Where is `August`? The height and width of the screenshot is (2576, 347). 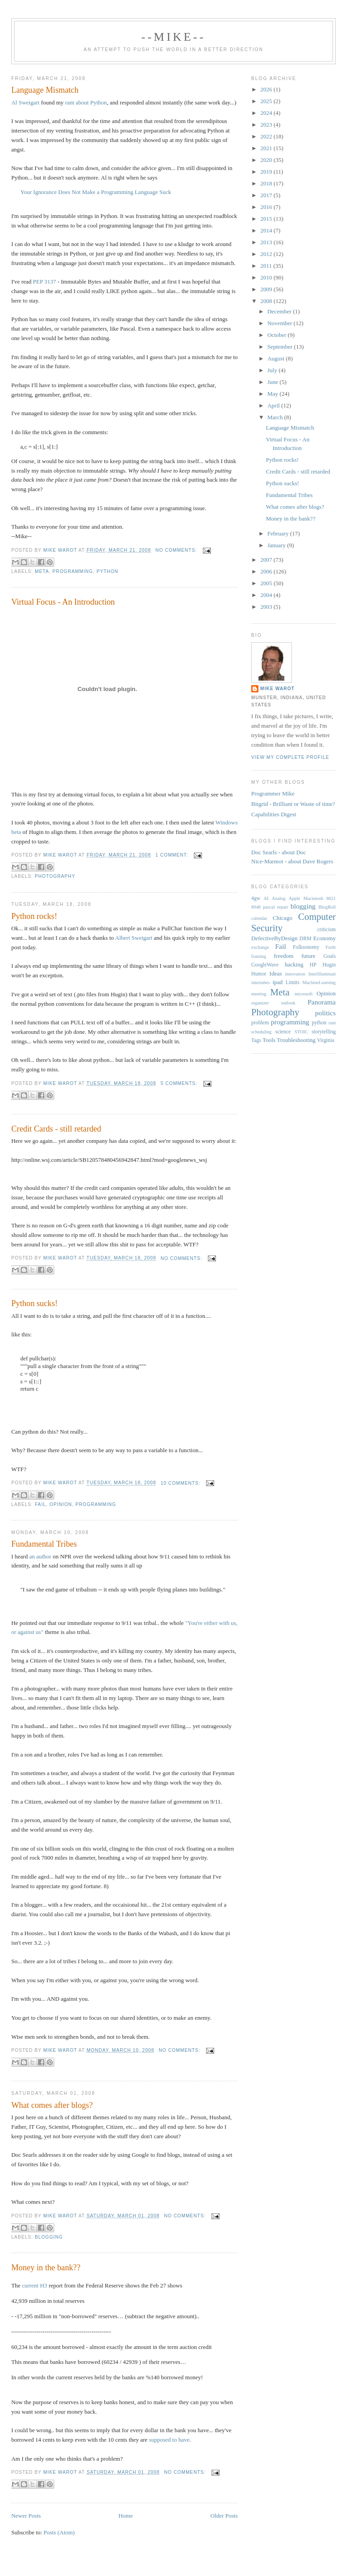
August is located at coordinates (276, 358).